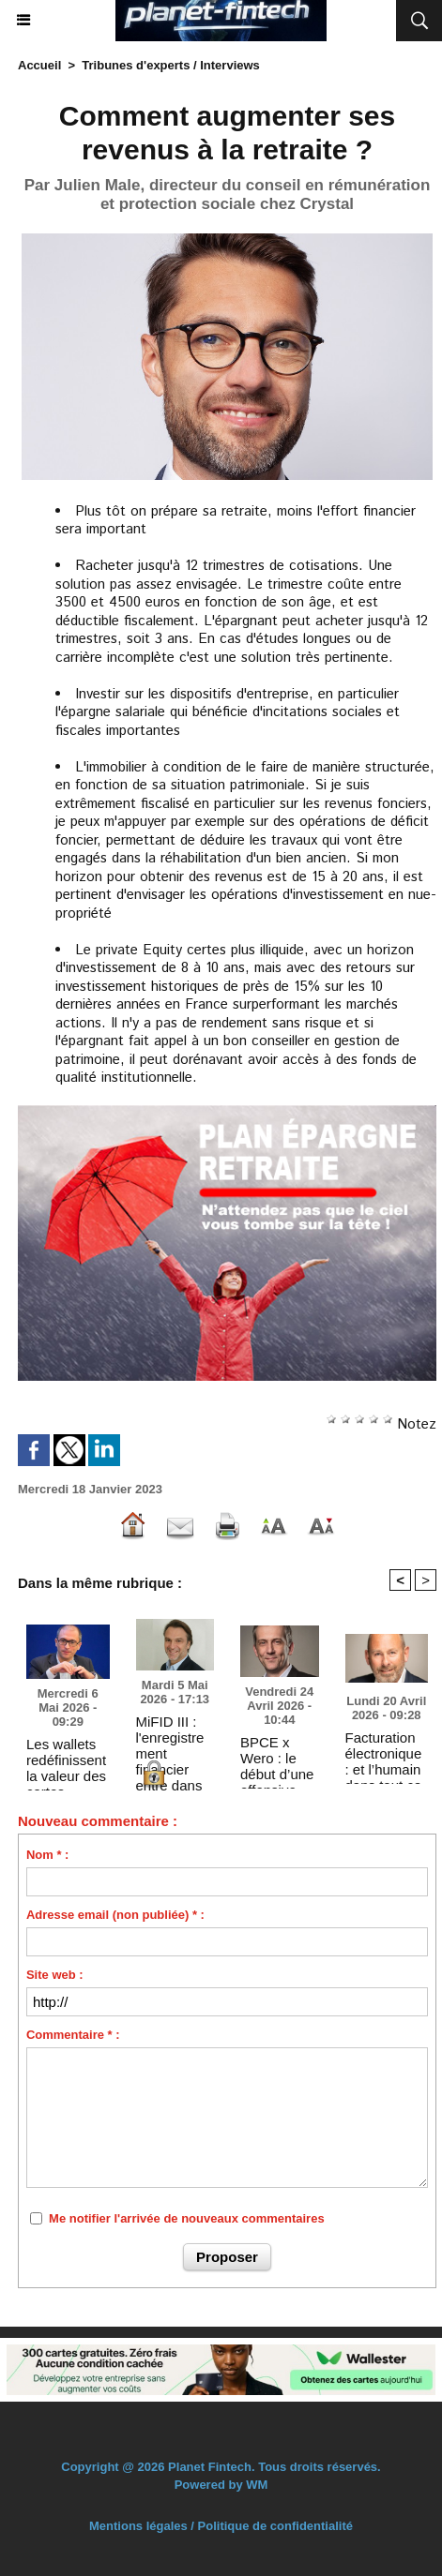  Describe the element at coordinates (383, 1753) in the screenshot. I see `Facturation électronique : et l’humain dans tout ça ?` at that location.